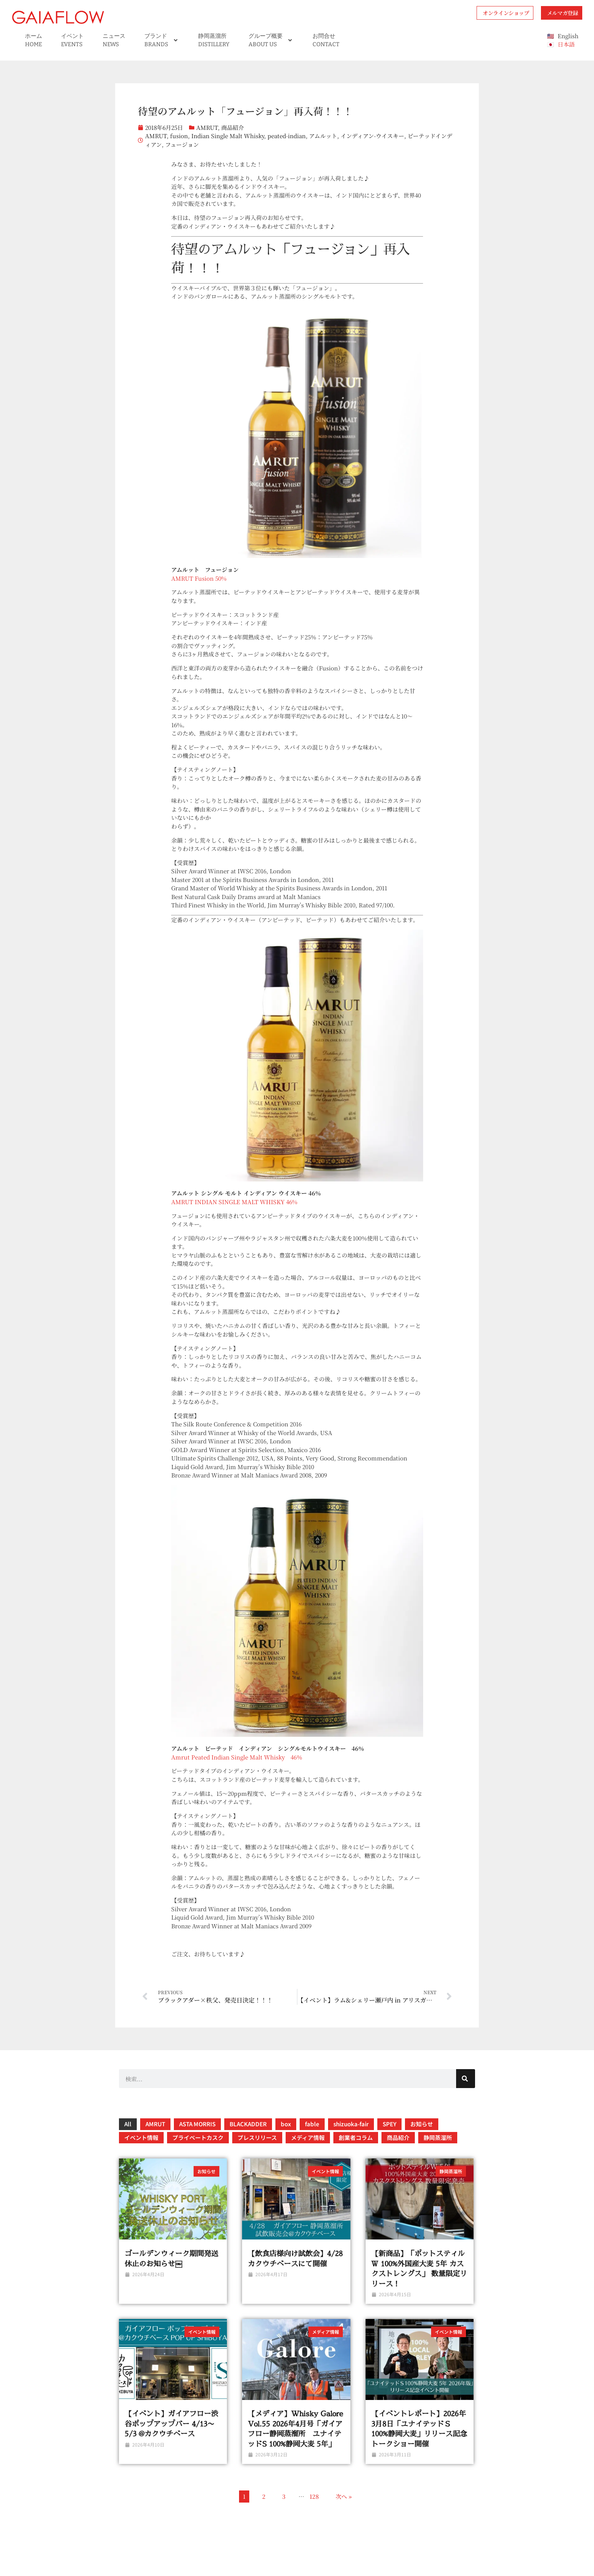 The image size is (594, 2576). Describe the element at coordinates (257, 2137) in the screenshot. I see `プレスリリース` at that location.